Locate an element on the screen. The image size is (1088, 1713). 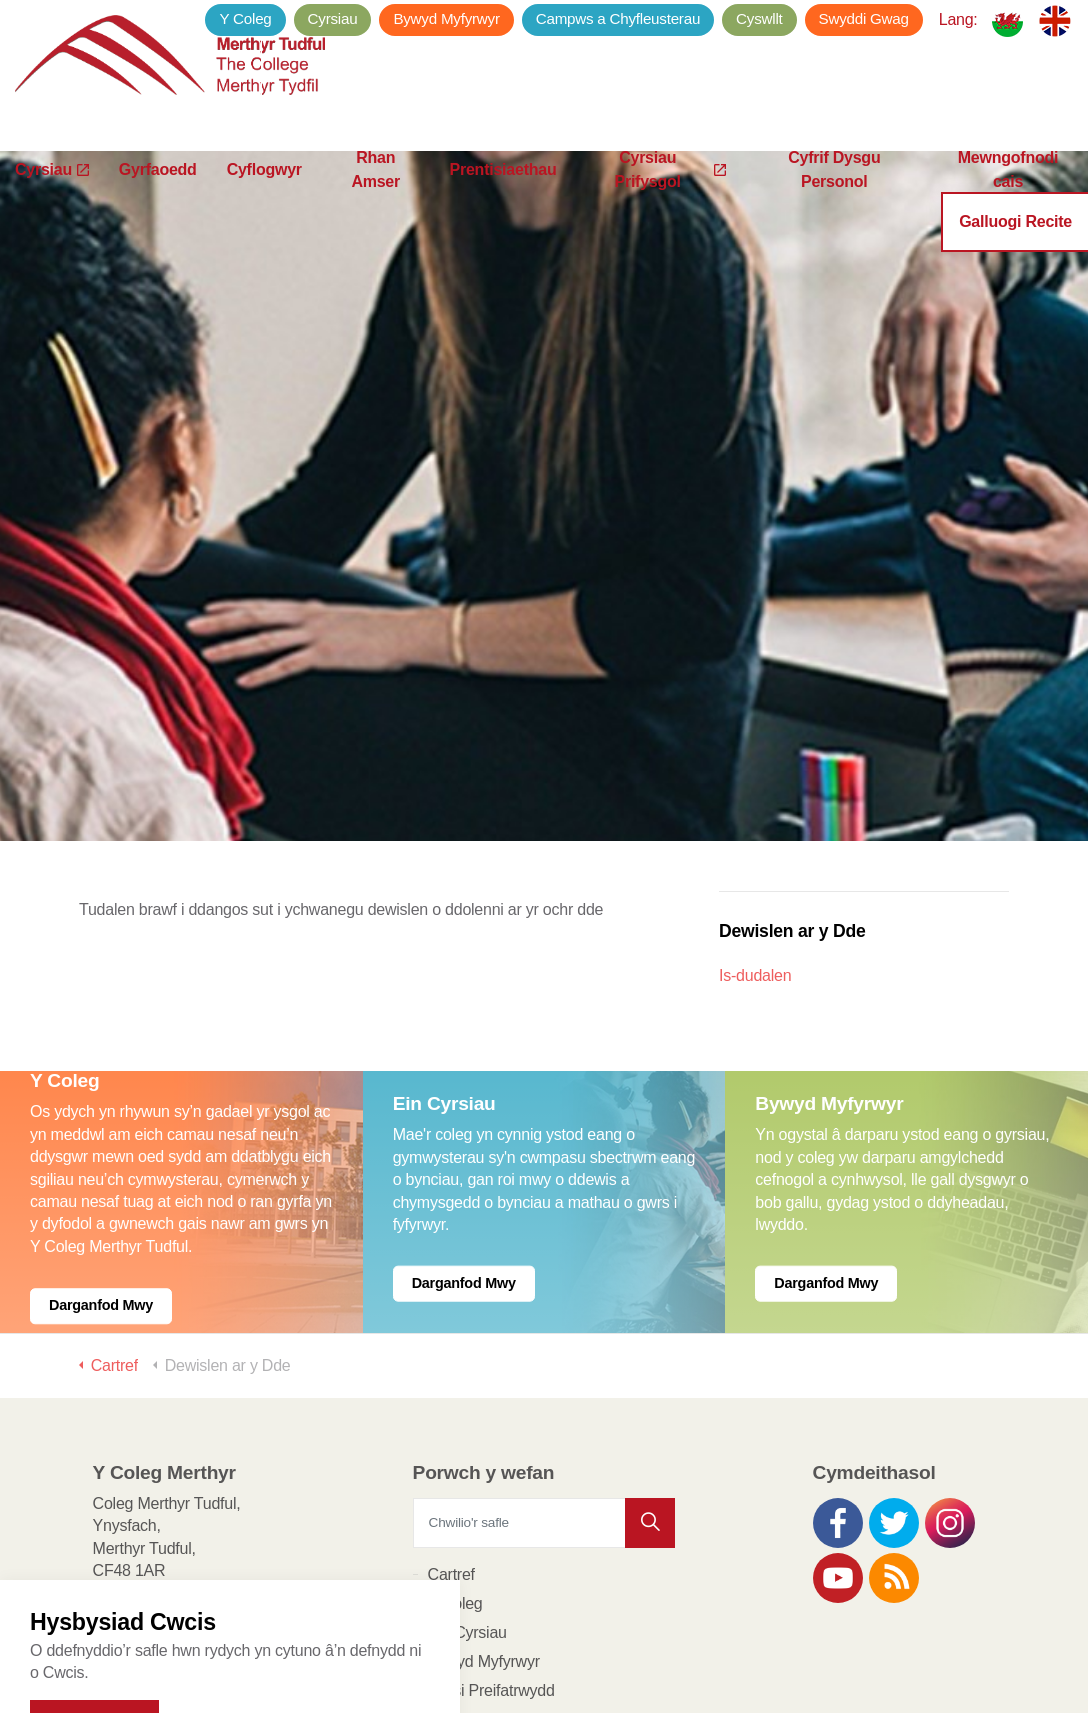
Y Coleg Merthyr is located at coordinates (175, 60).